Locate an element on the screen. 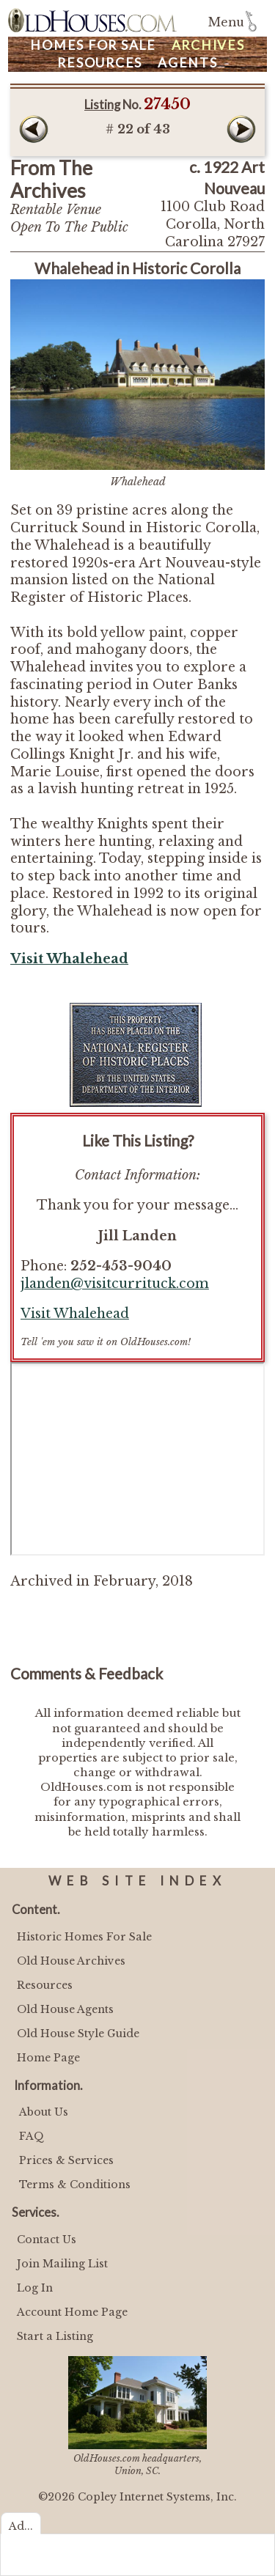 The image size is (275, 2576). Homes For Sale is located at coordinates (93, 45).